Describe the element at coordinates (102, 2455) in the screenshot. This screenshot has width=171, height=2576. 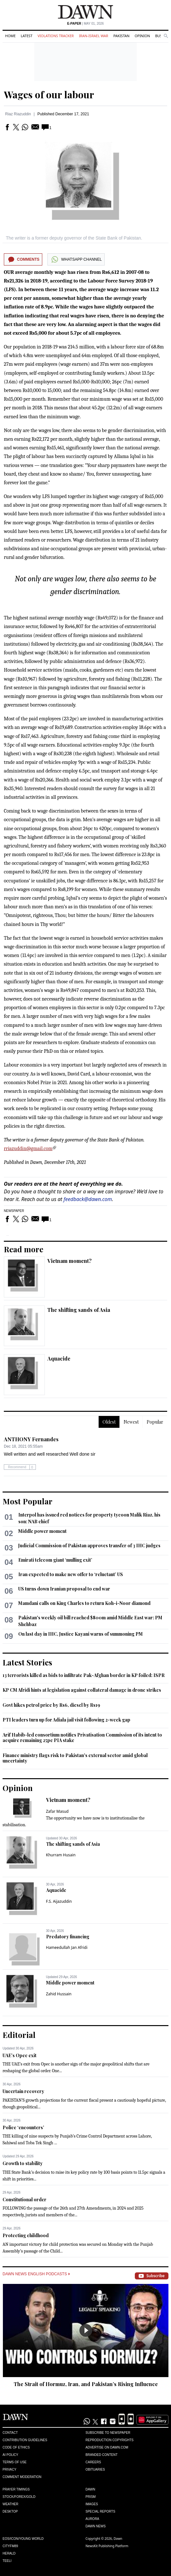
I see `Branded Content` at that location.